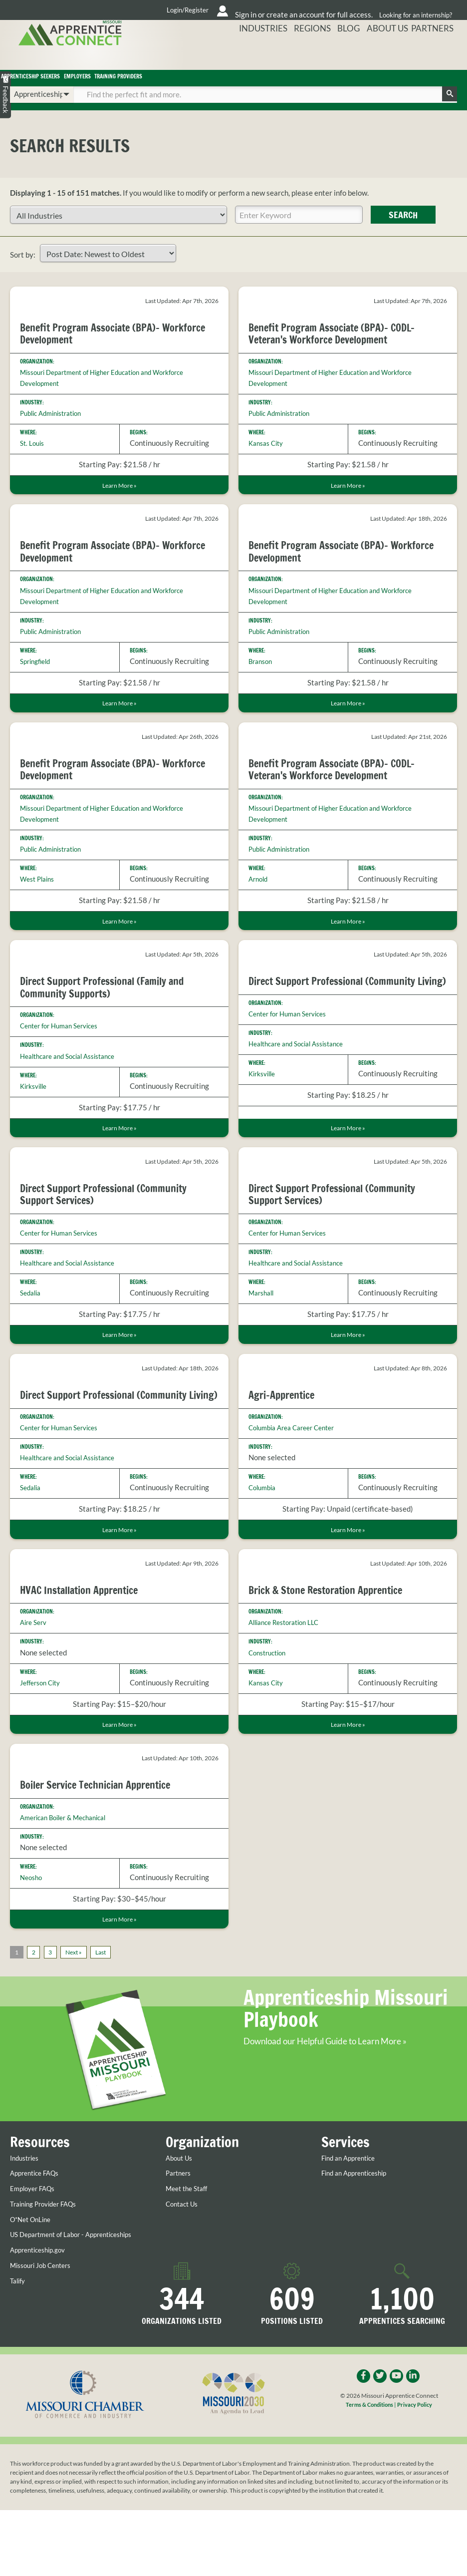  Describe the element at coordinates (340, 1004) in the screenshot. I see `Direct Support Professional (Community Living)` at that location.